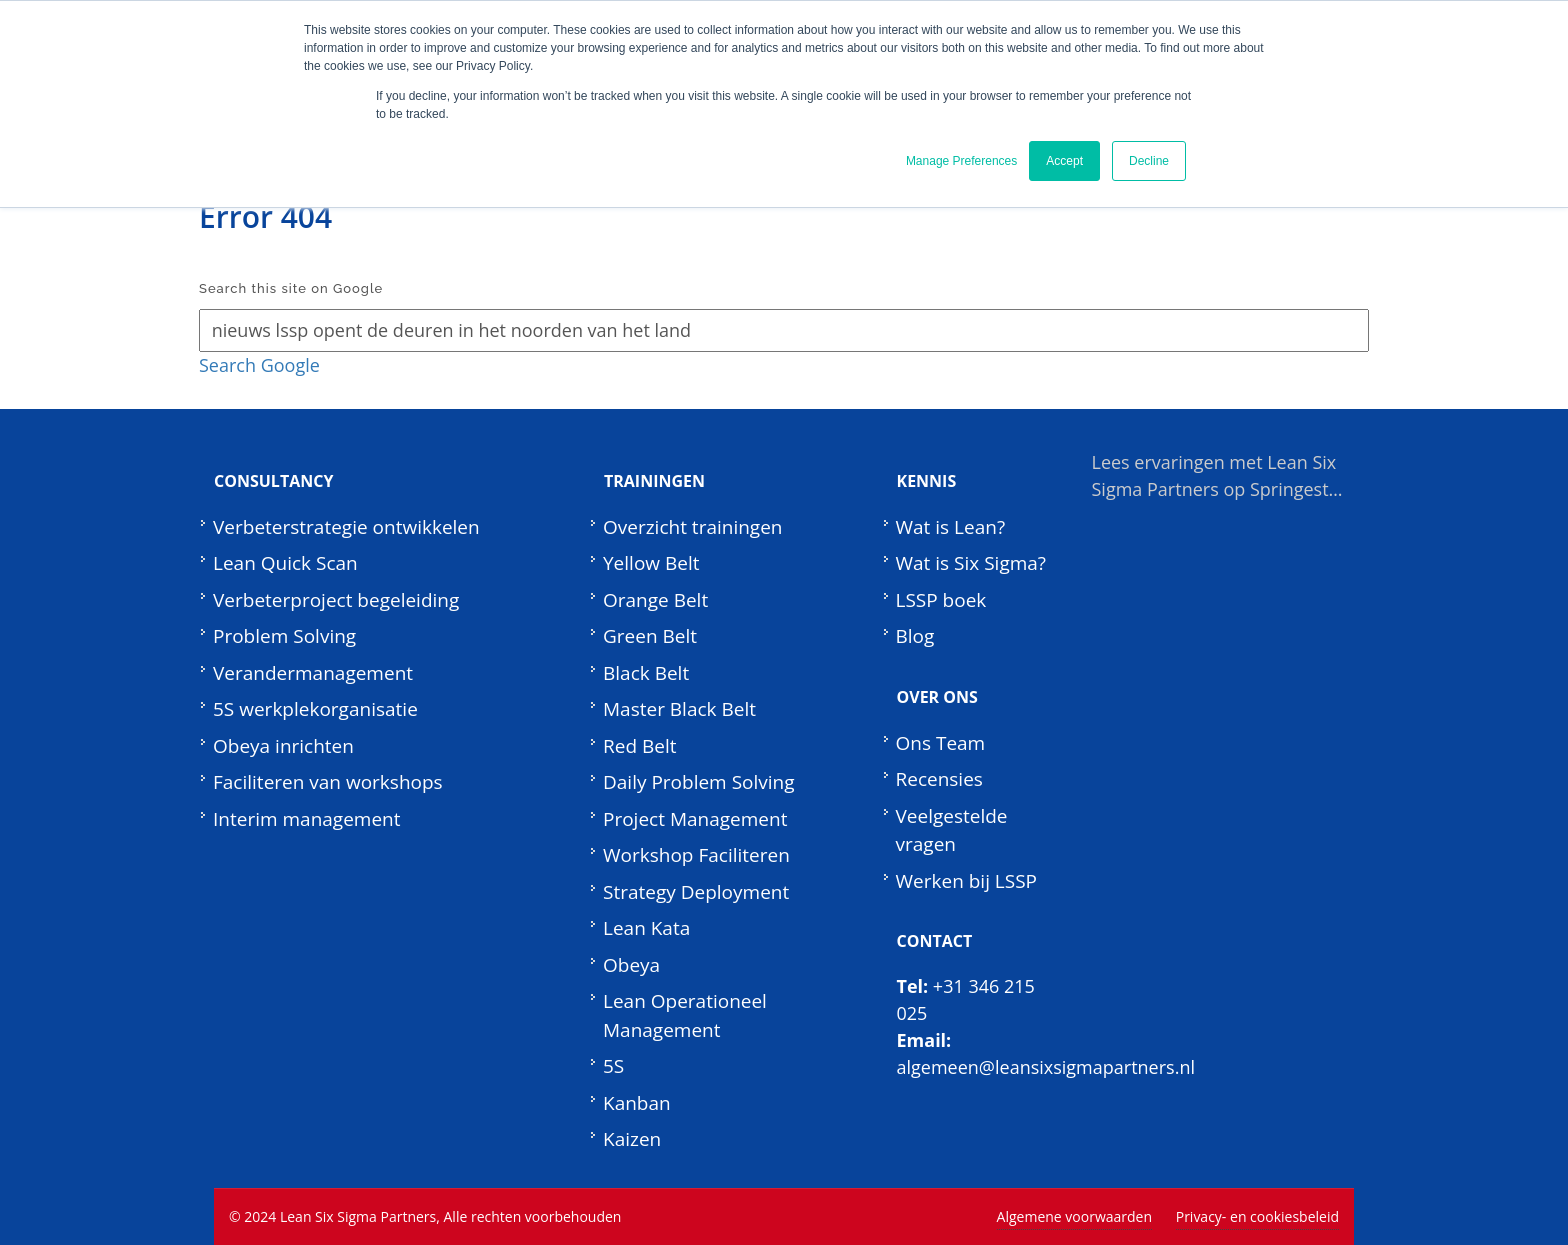 The width and height of the screenshot is (1568, 1245). I want to click on Veelgestelde vragen, so click(952, 830).